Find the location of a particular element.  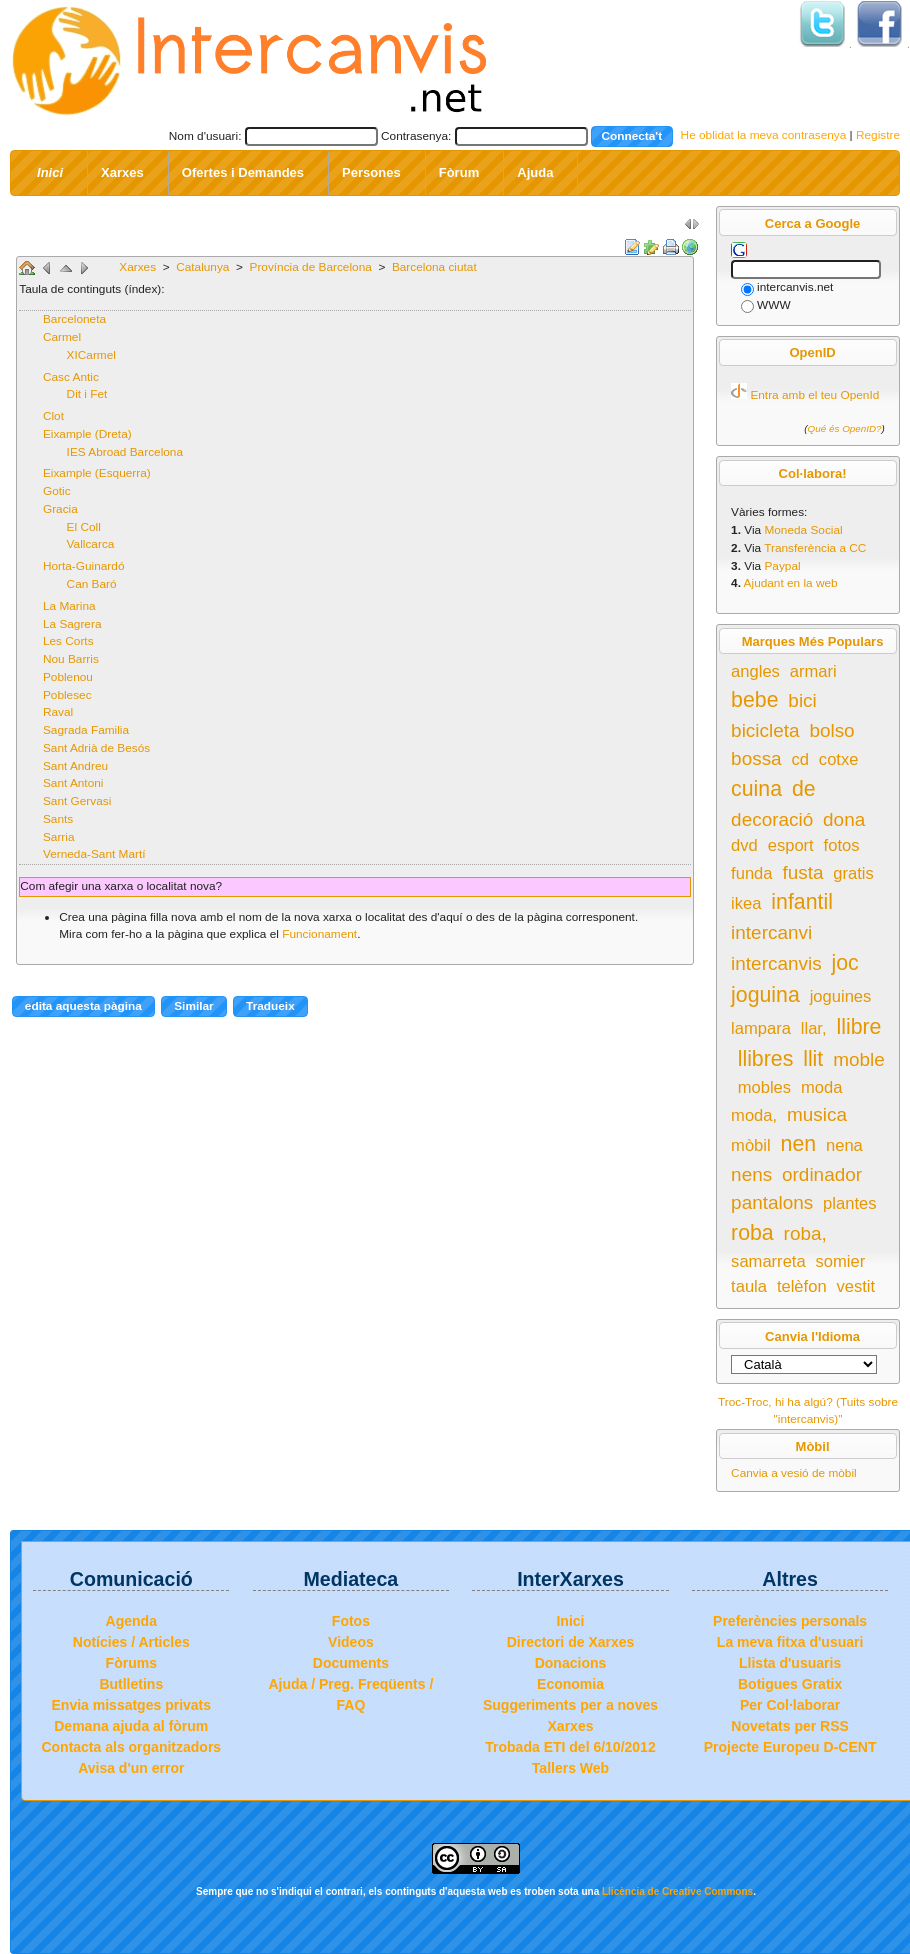

El Coll is located at coordinates (84, 527).